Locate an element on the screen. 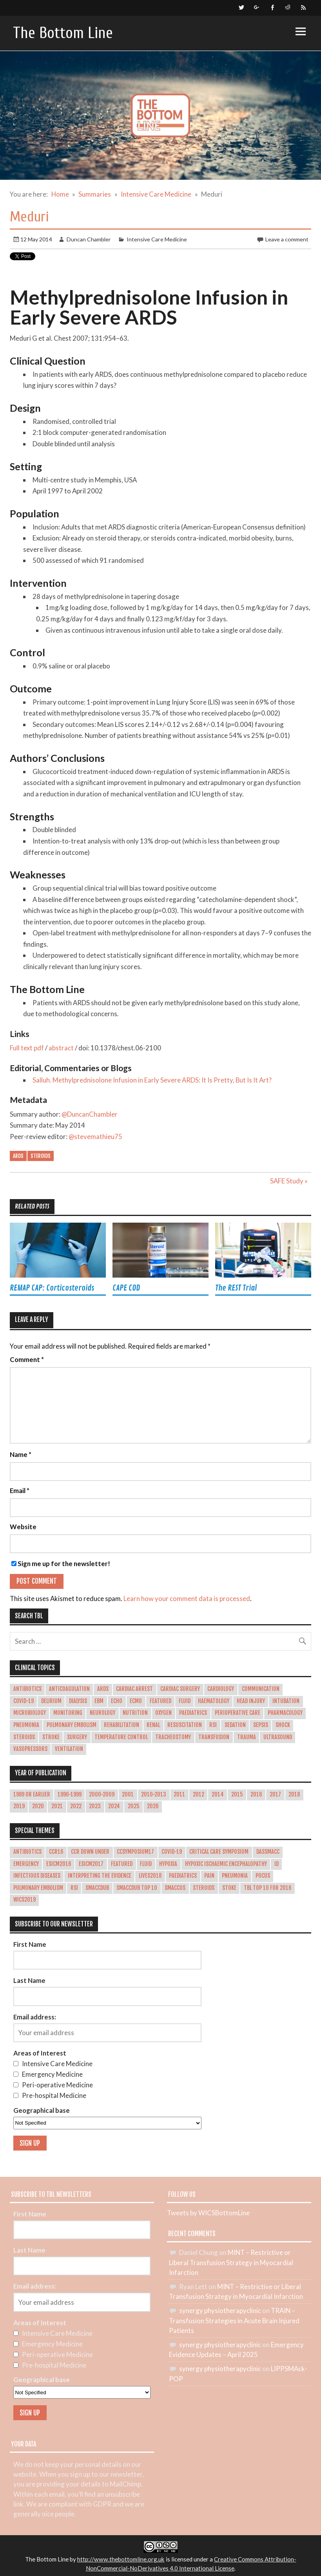 This screenshot has width=321, height=2576. Pain [Pain (1 item)] is located at coordinates (209, 1875).